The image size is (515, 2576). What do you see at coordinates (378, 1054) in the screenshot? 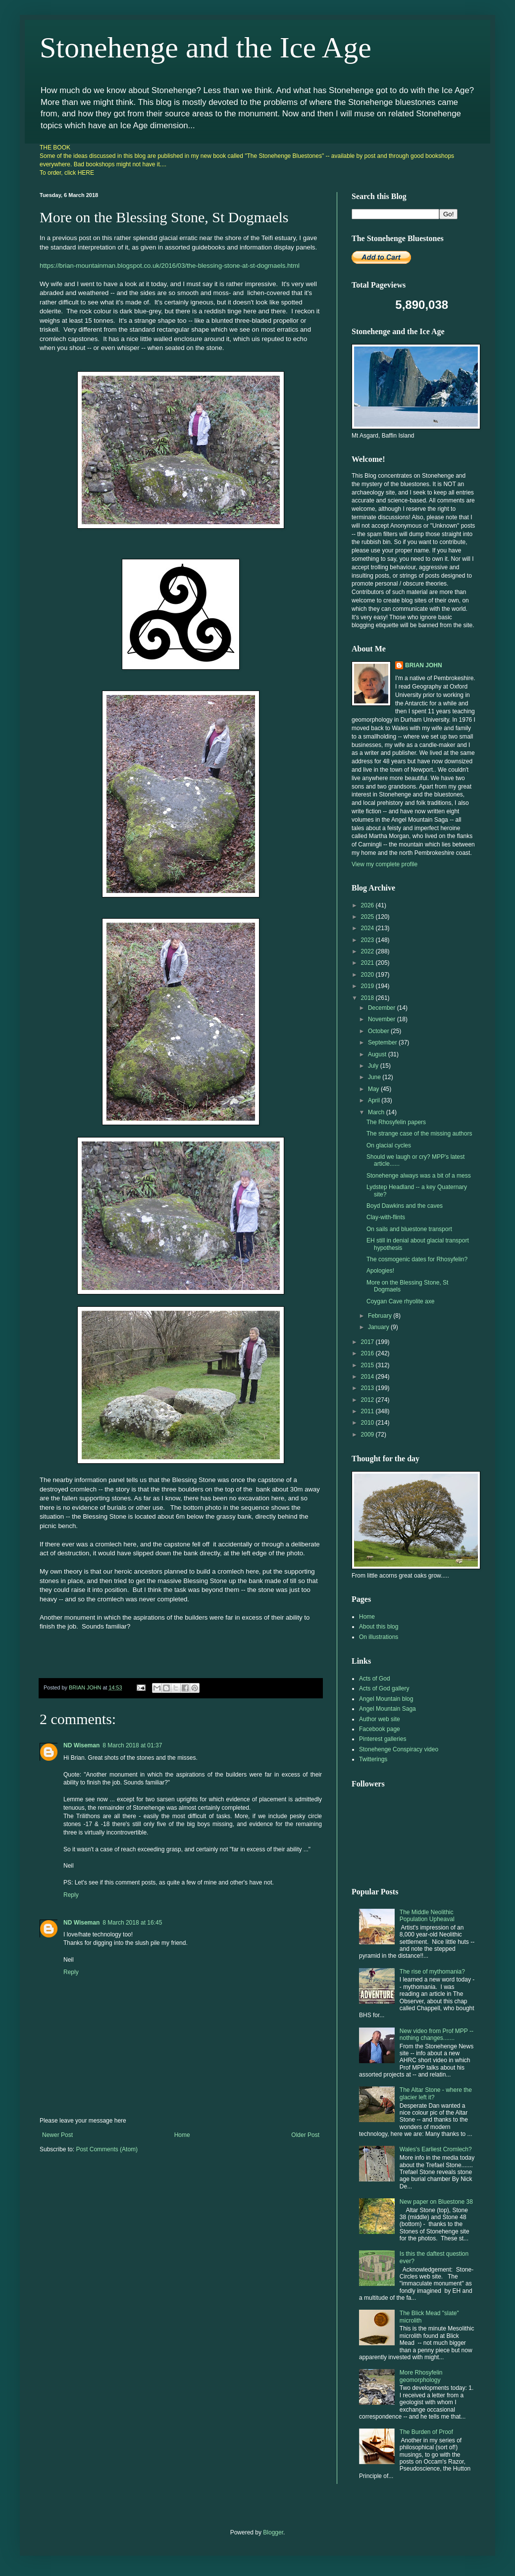
I see `August` at bounding box center [378, 1054].